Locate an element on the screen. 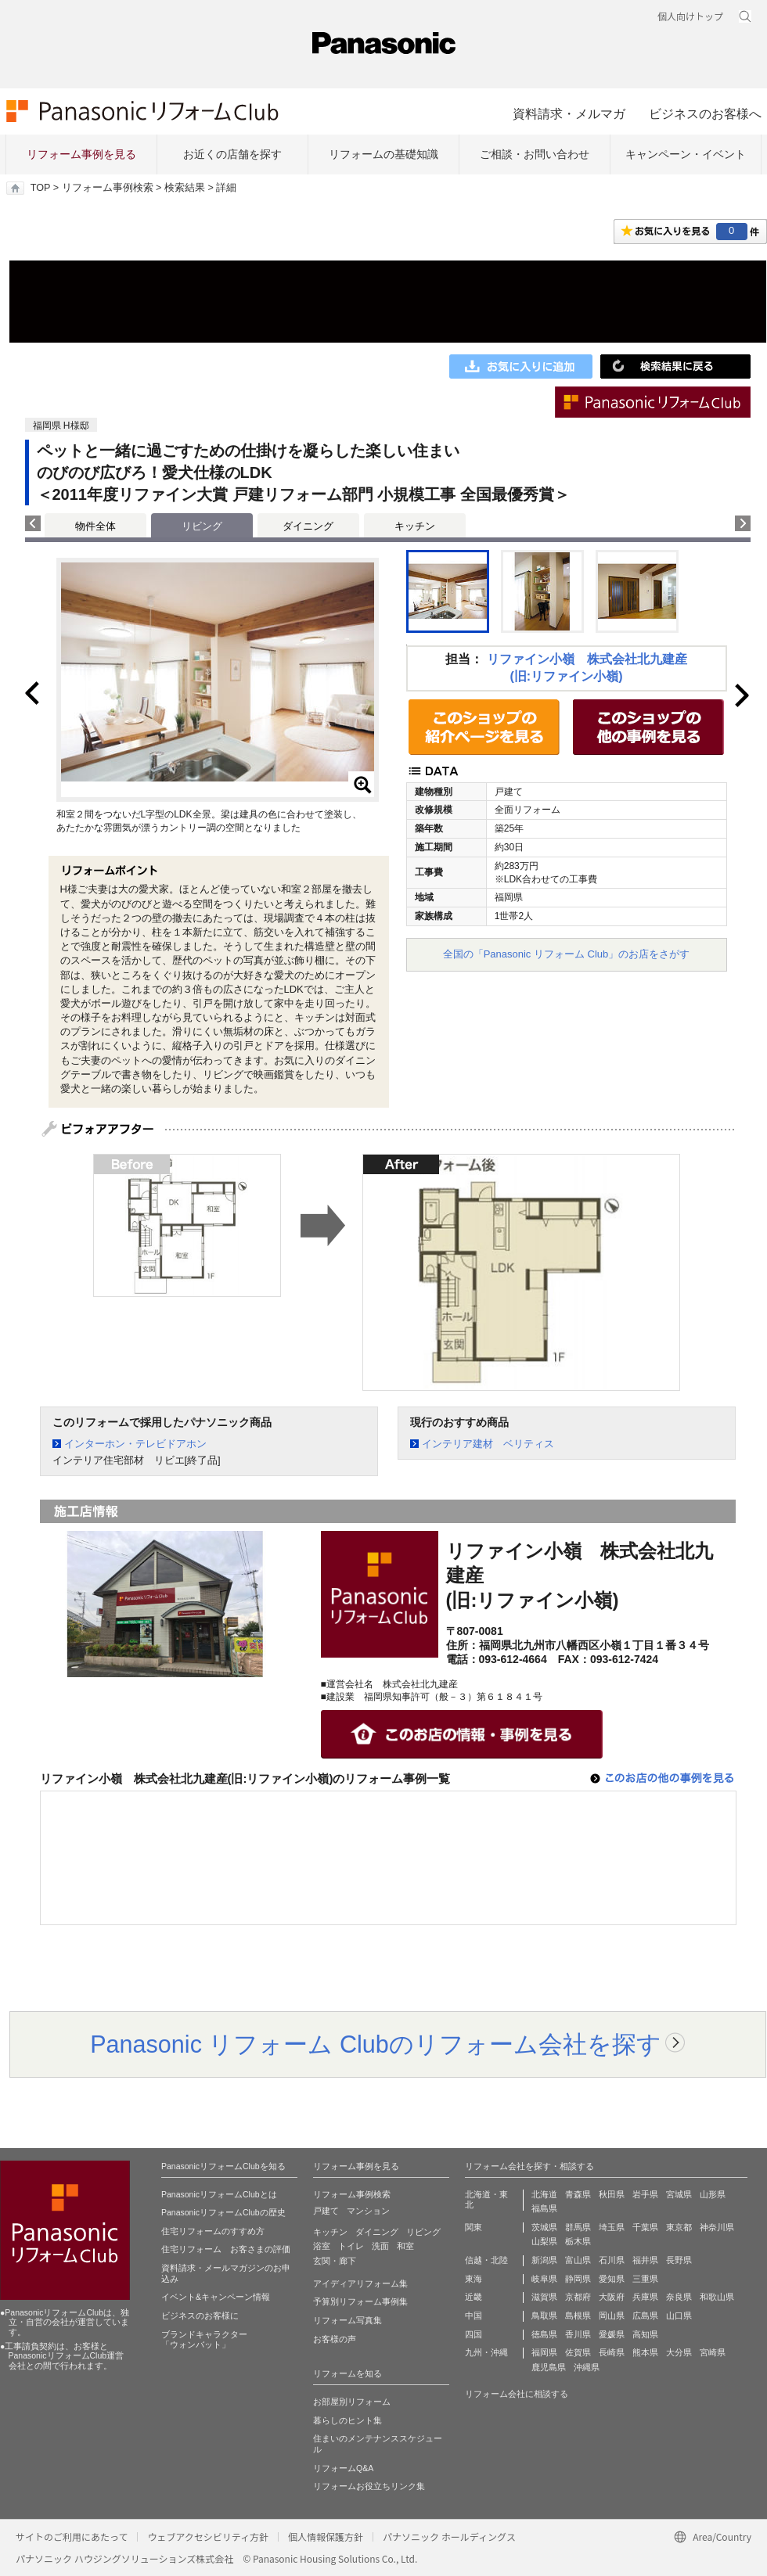 This screenshot has height=2576, width=767. ダイニング is located at coordinates (308, 526).